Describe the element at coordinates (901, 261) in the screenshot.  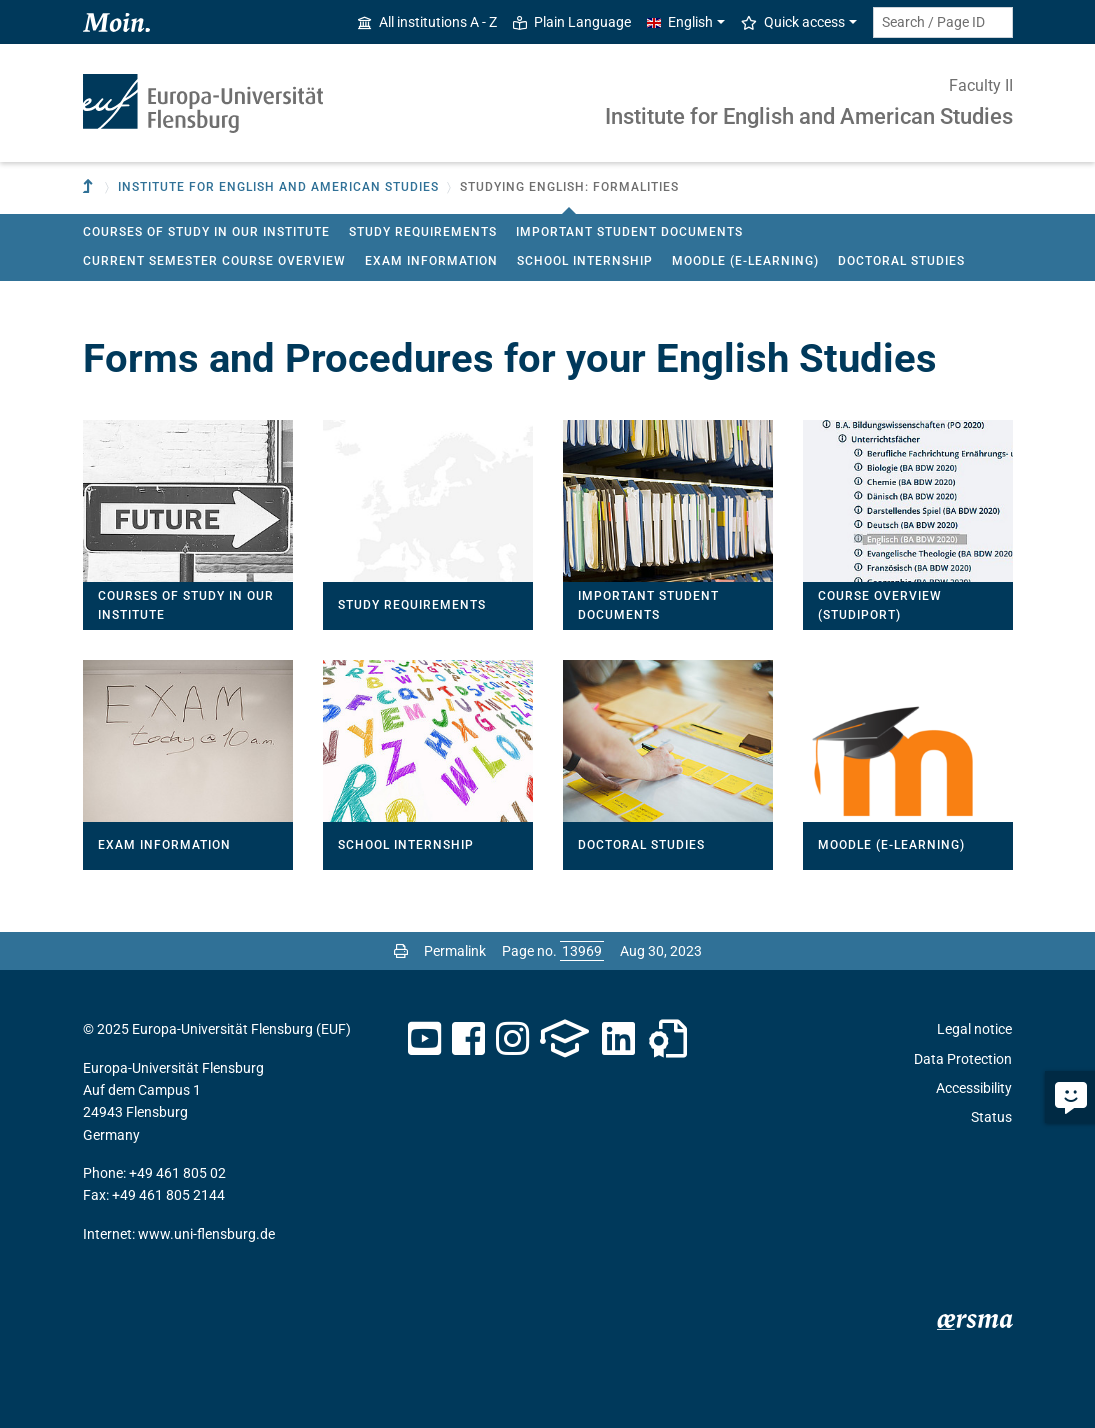
I see `Doctoral Studies` at that location.